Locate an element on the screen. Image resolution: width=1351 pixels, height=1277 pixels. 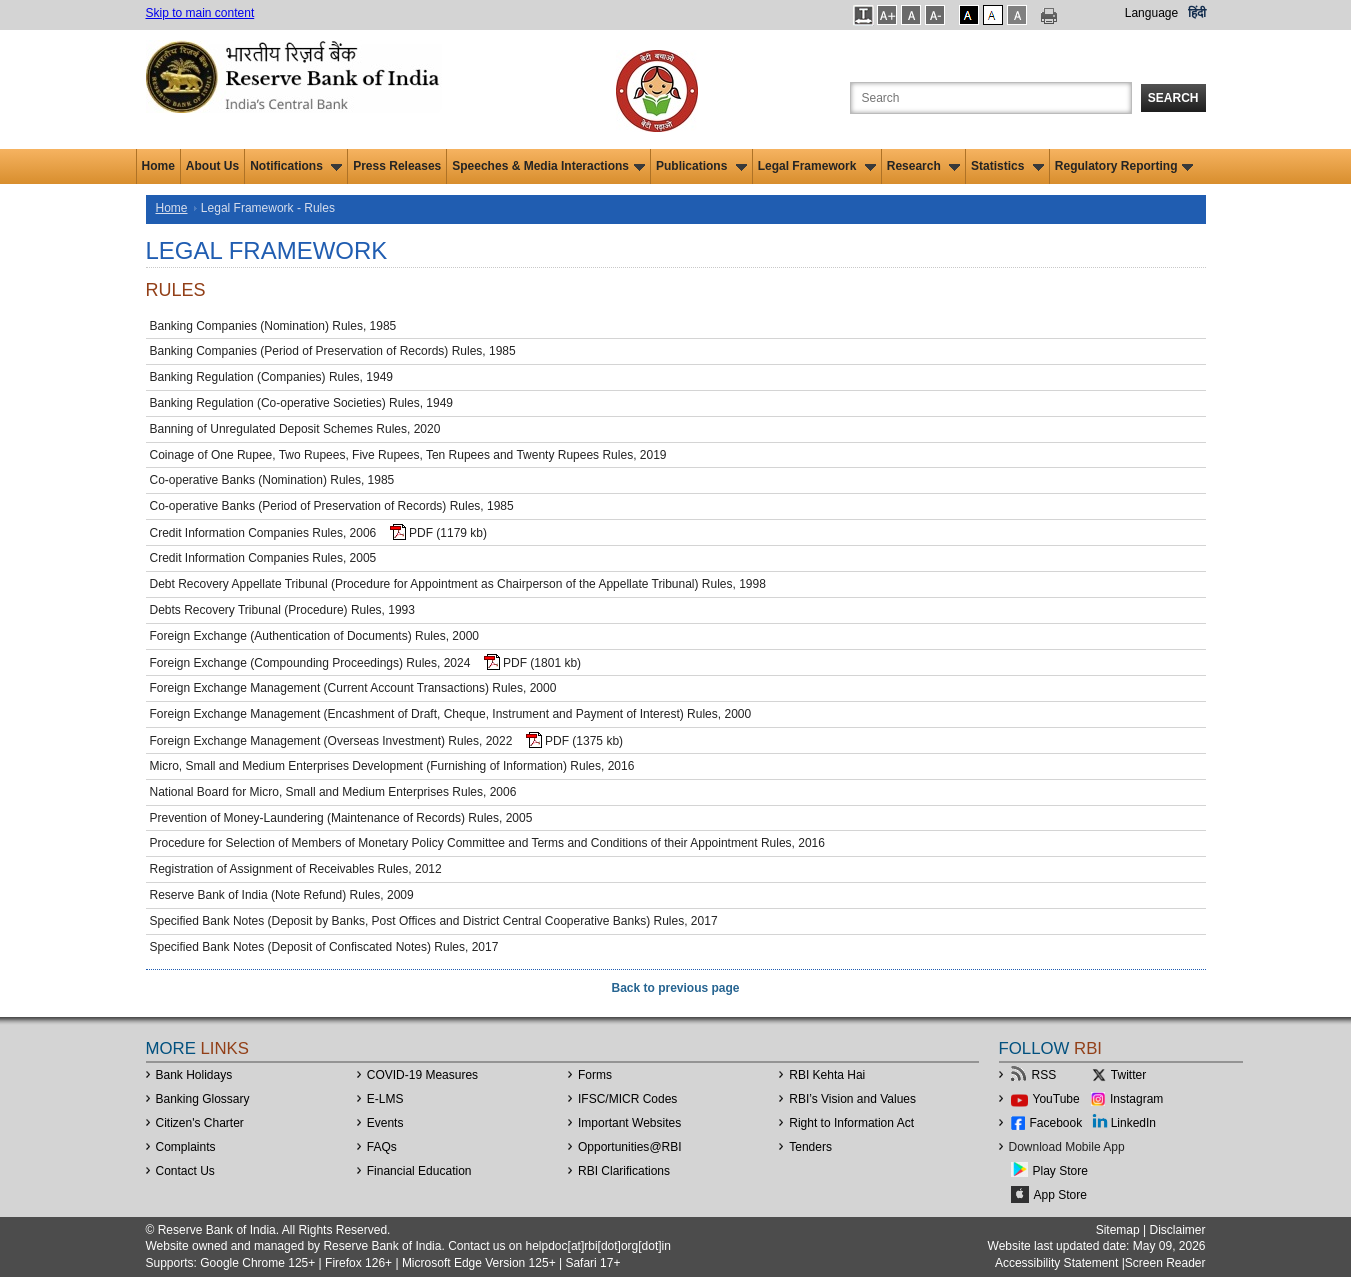
Regulatory Reporting is located at coordinates (1124, 166).